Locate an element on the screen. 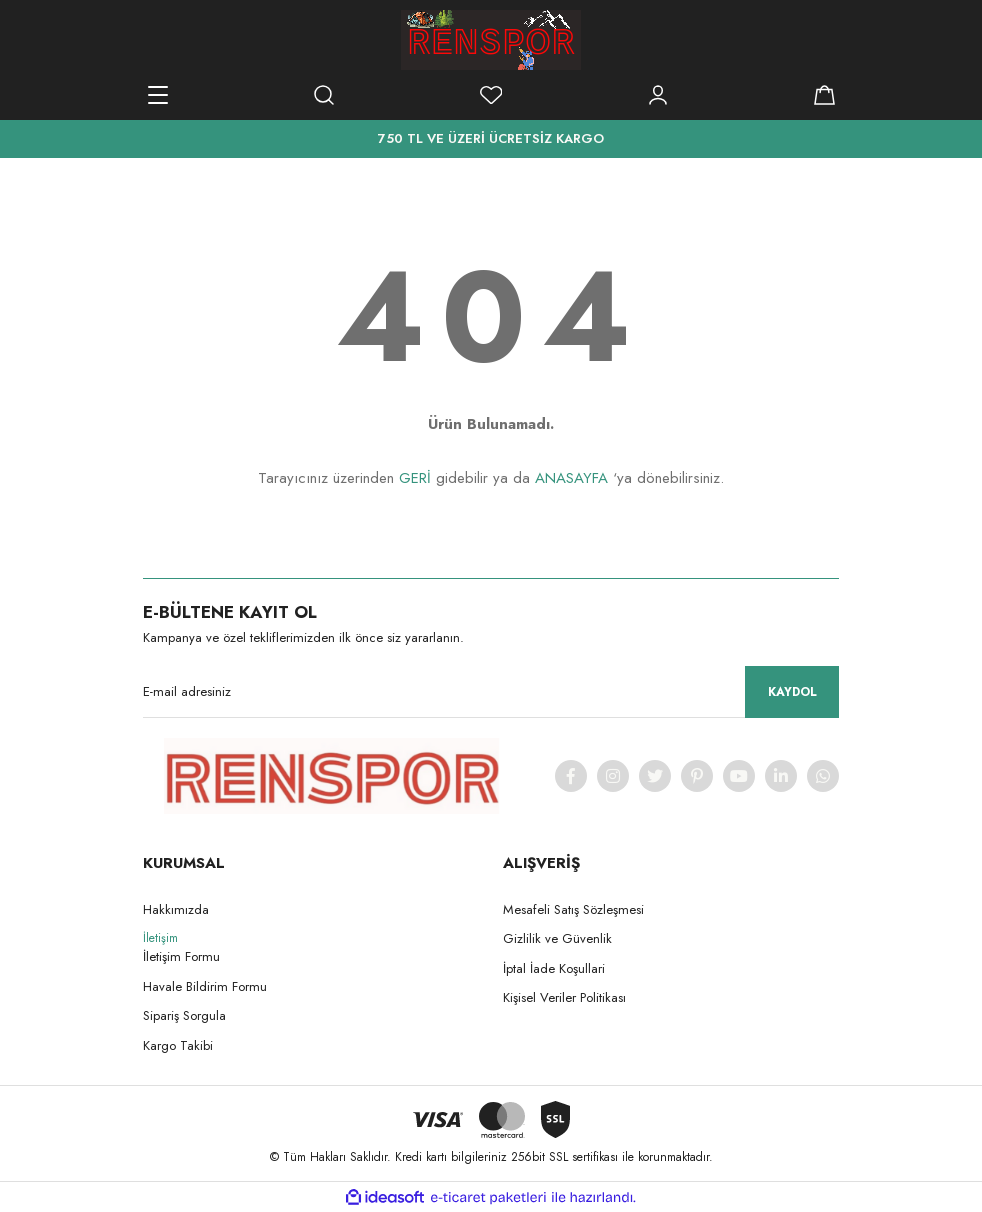 This screenshot has height=1212, width=982. [Member Login] is located at coordinates (658, 95).